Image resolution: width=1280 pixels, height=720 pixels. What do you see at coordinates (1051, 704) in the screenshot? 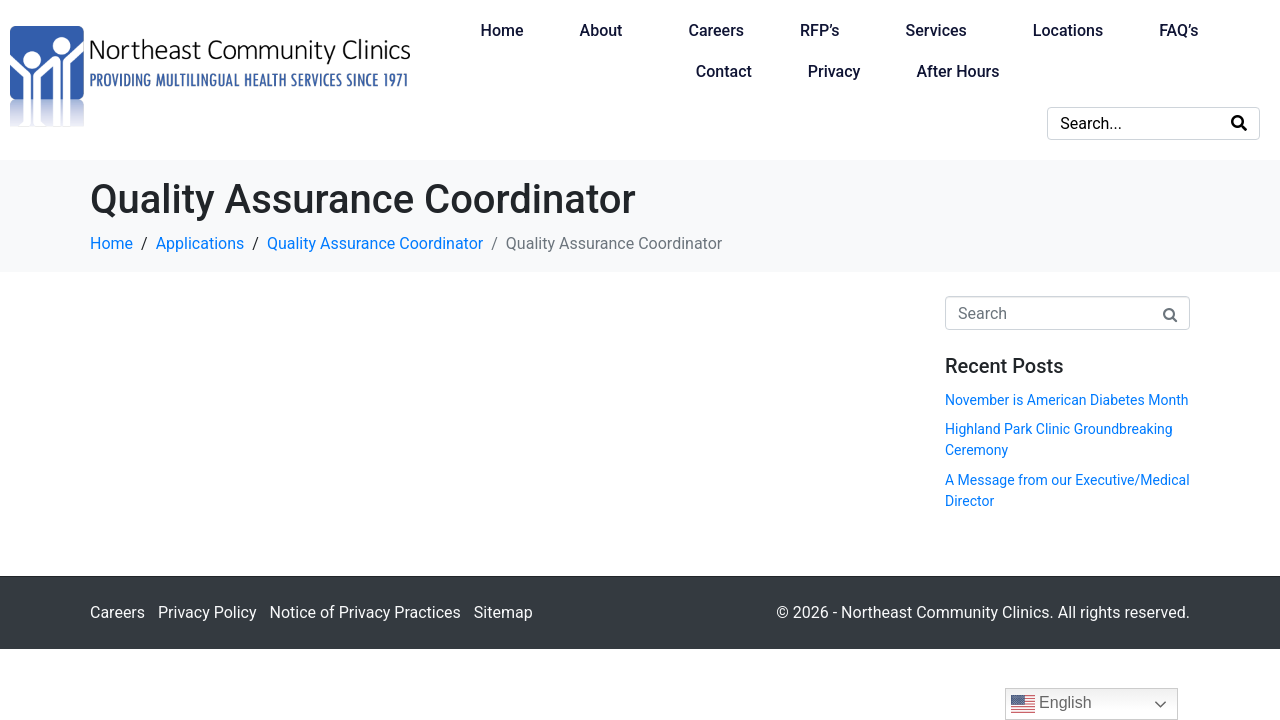
I see `English` at bounding box center [1051, 704].